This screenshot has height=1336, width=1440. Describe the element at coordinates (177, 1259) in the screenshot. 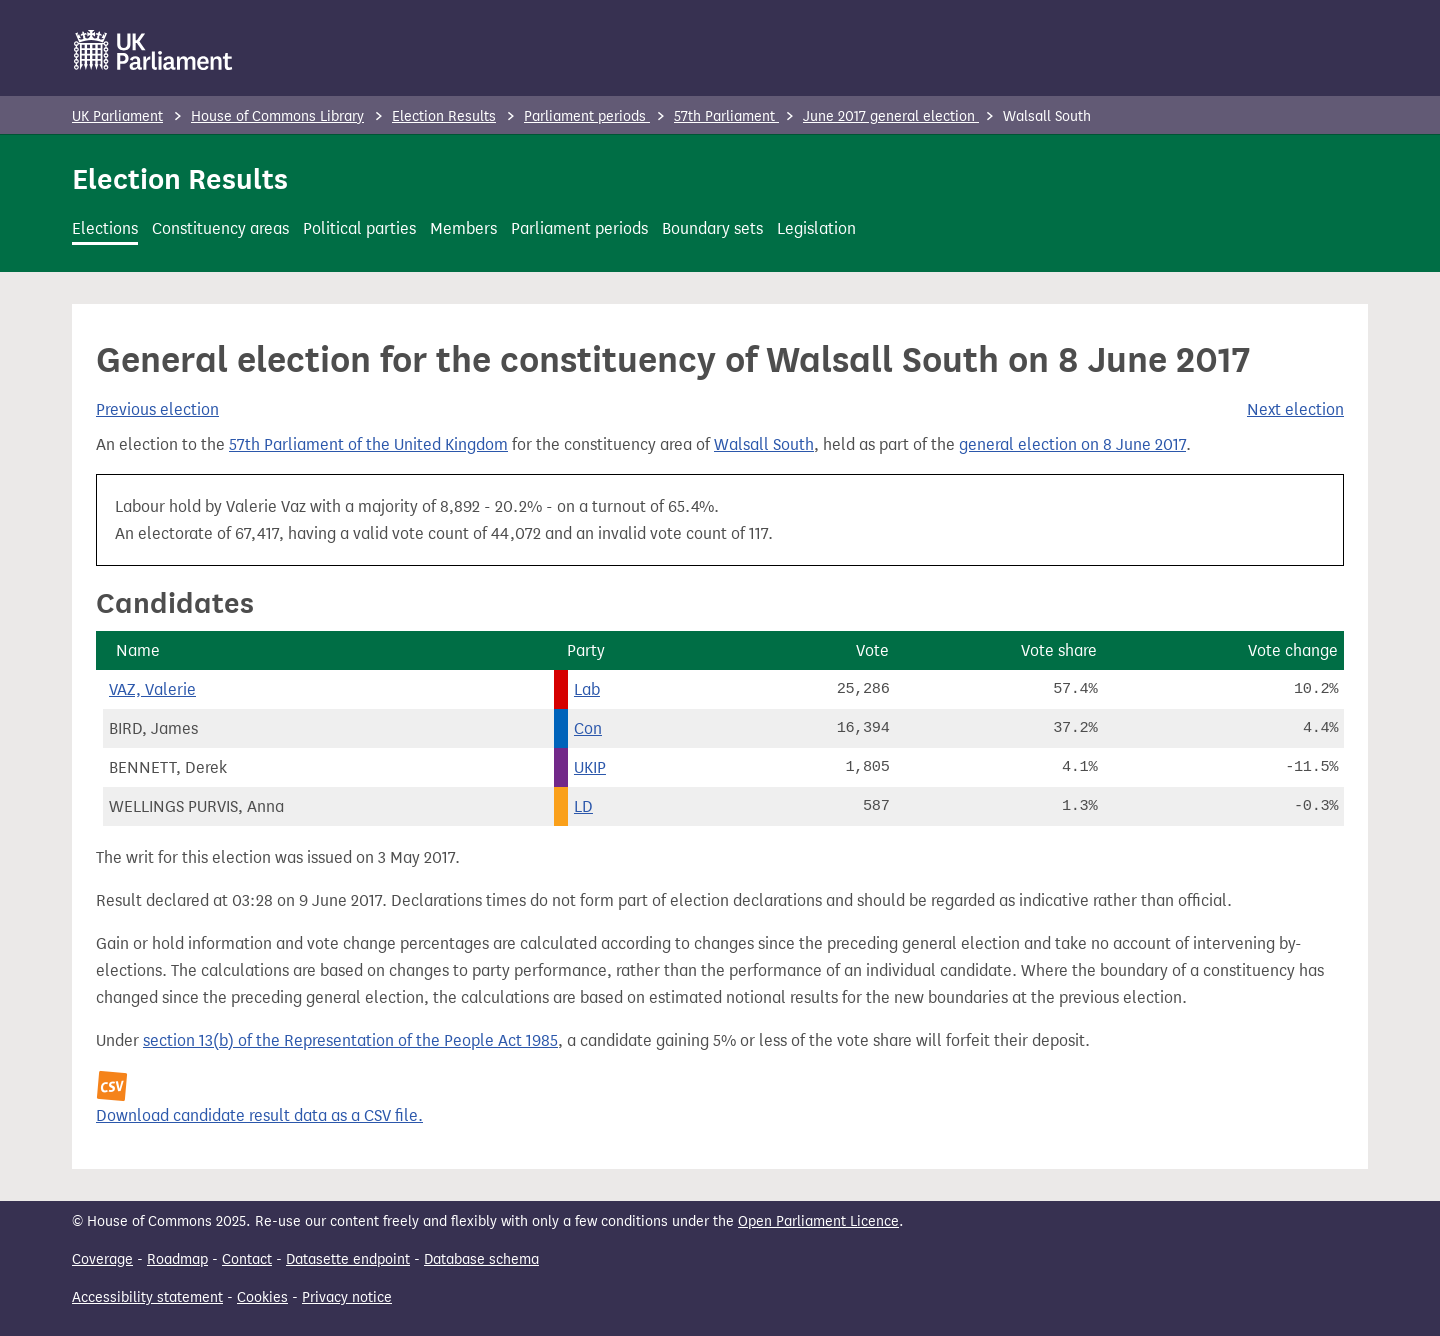

I see `Roadmap` at that location.